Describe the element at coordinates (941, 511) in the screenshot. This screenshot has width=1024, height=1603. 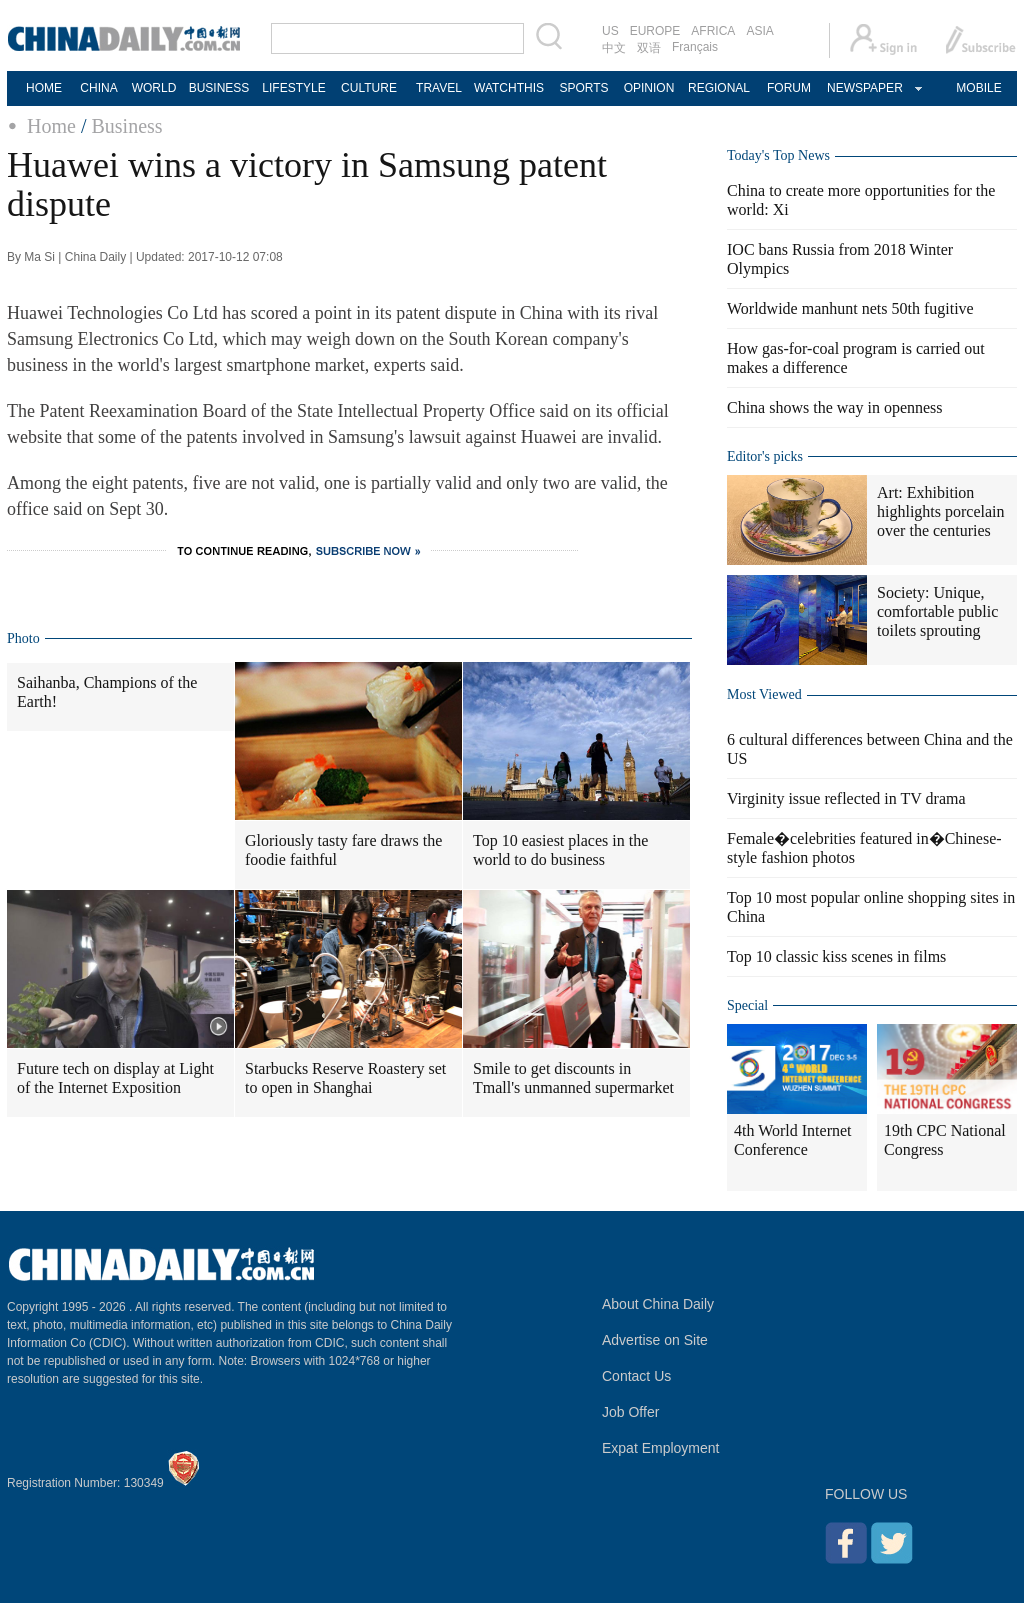
I see `Art: Exhibition highlights porcelain over the centuries` at that location.